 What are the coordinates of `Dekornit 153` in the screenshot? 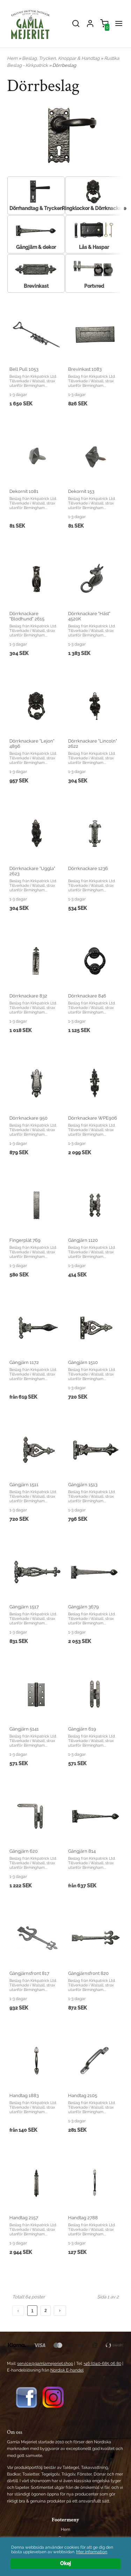 It's located at (81, 491).